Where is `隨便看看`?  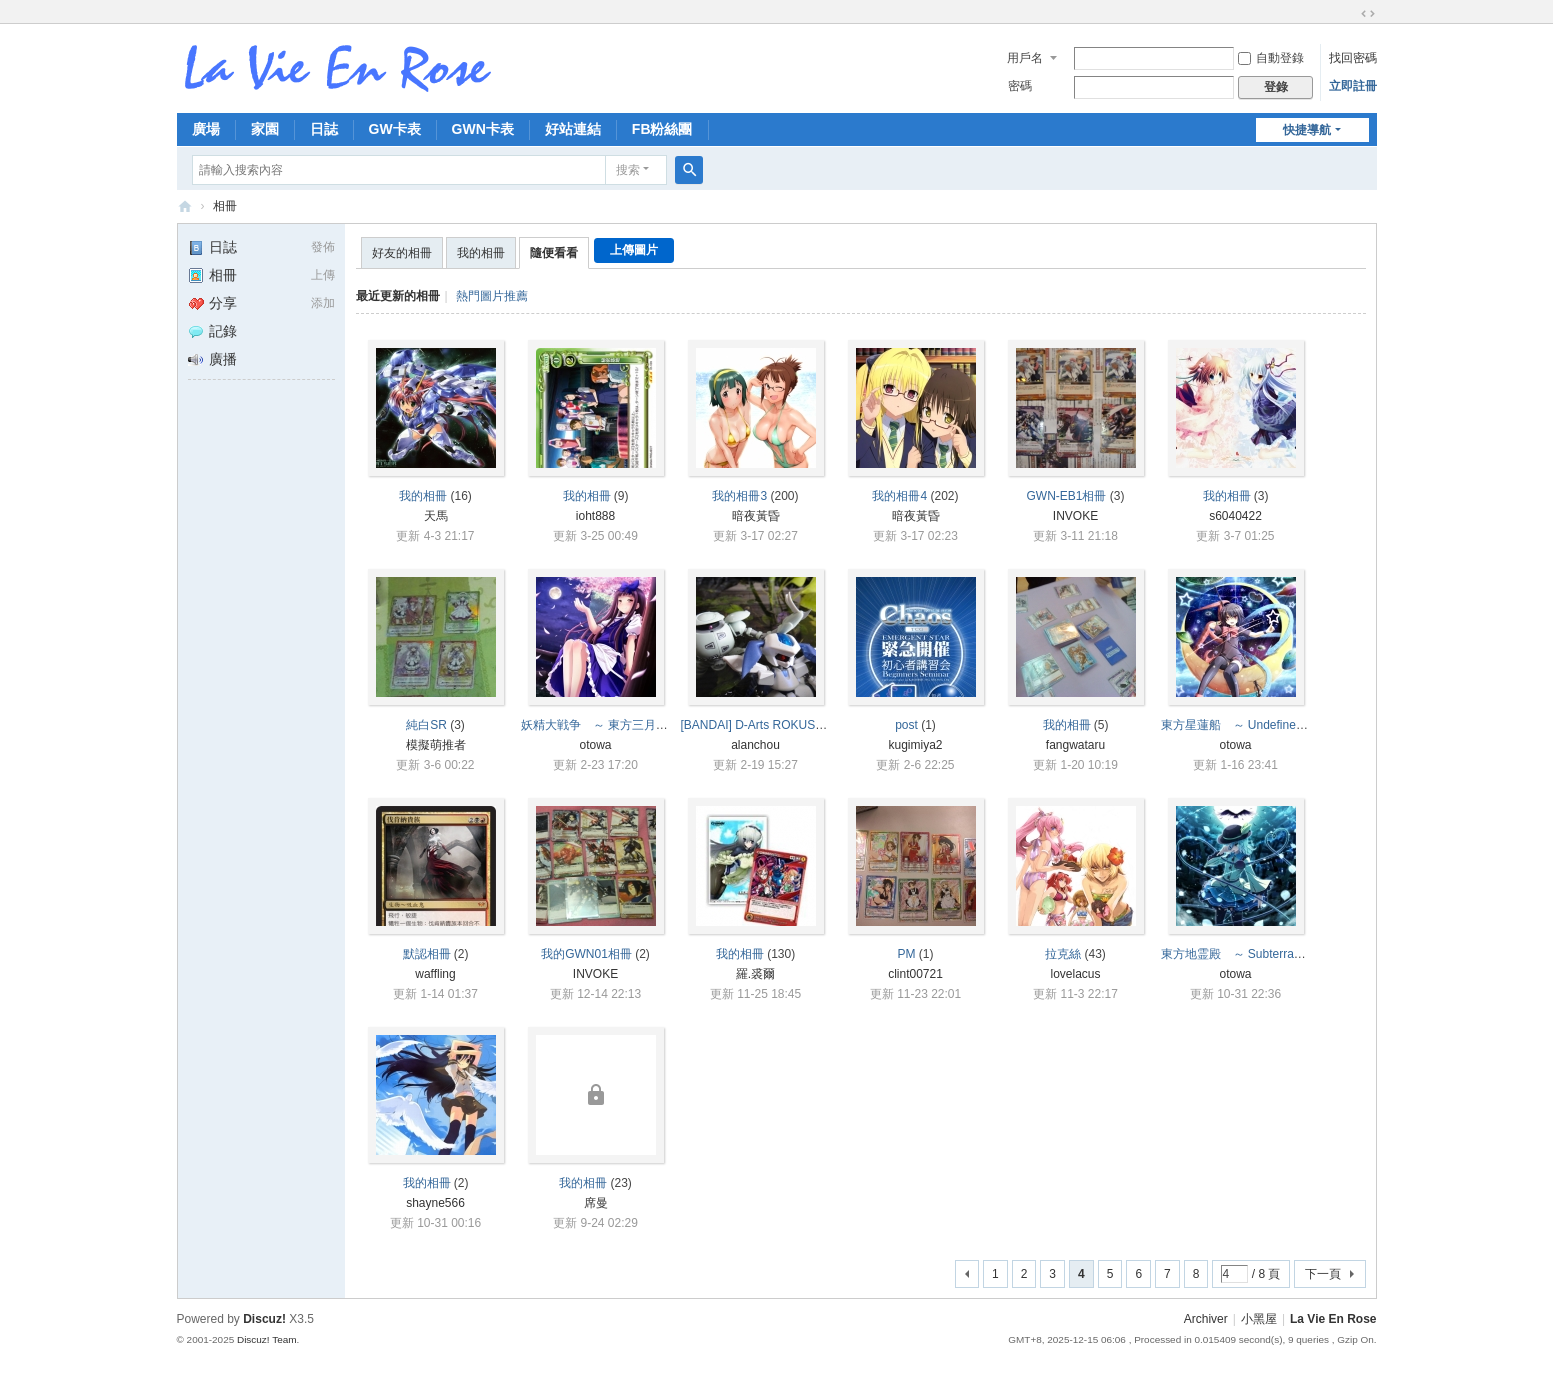 隨便看看 is located at coordinates (554, 253).